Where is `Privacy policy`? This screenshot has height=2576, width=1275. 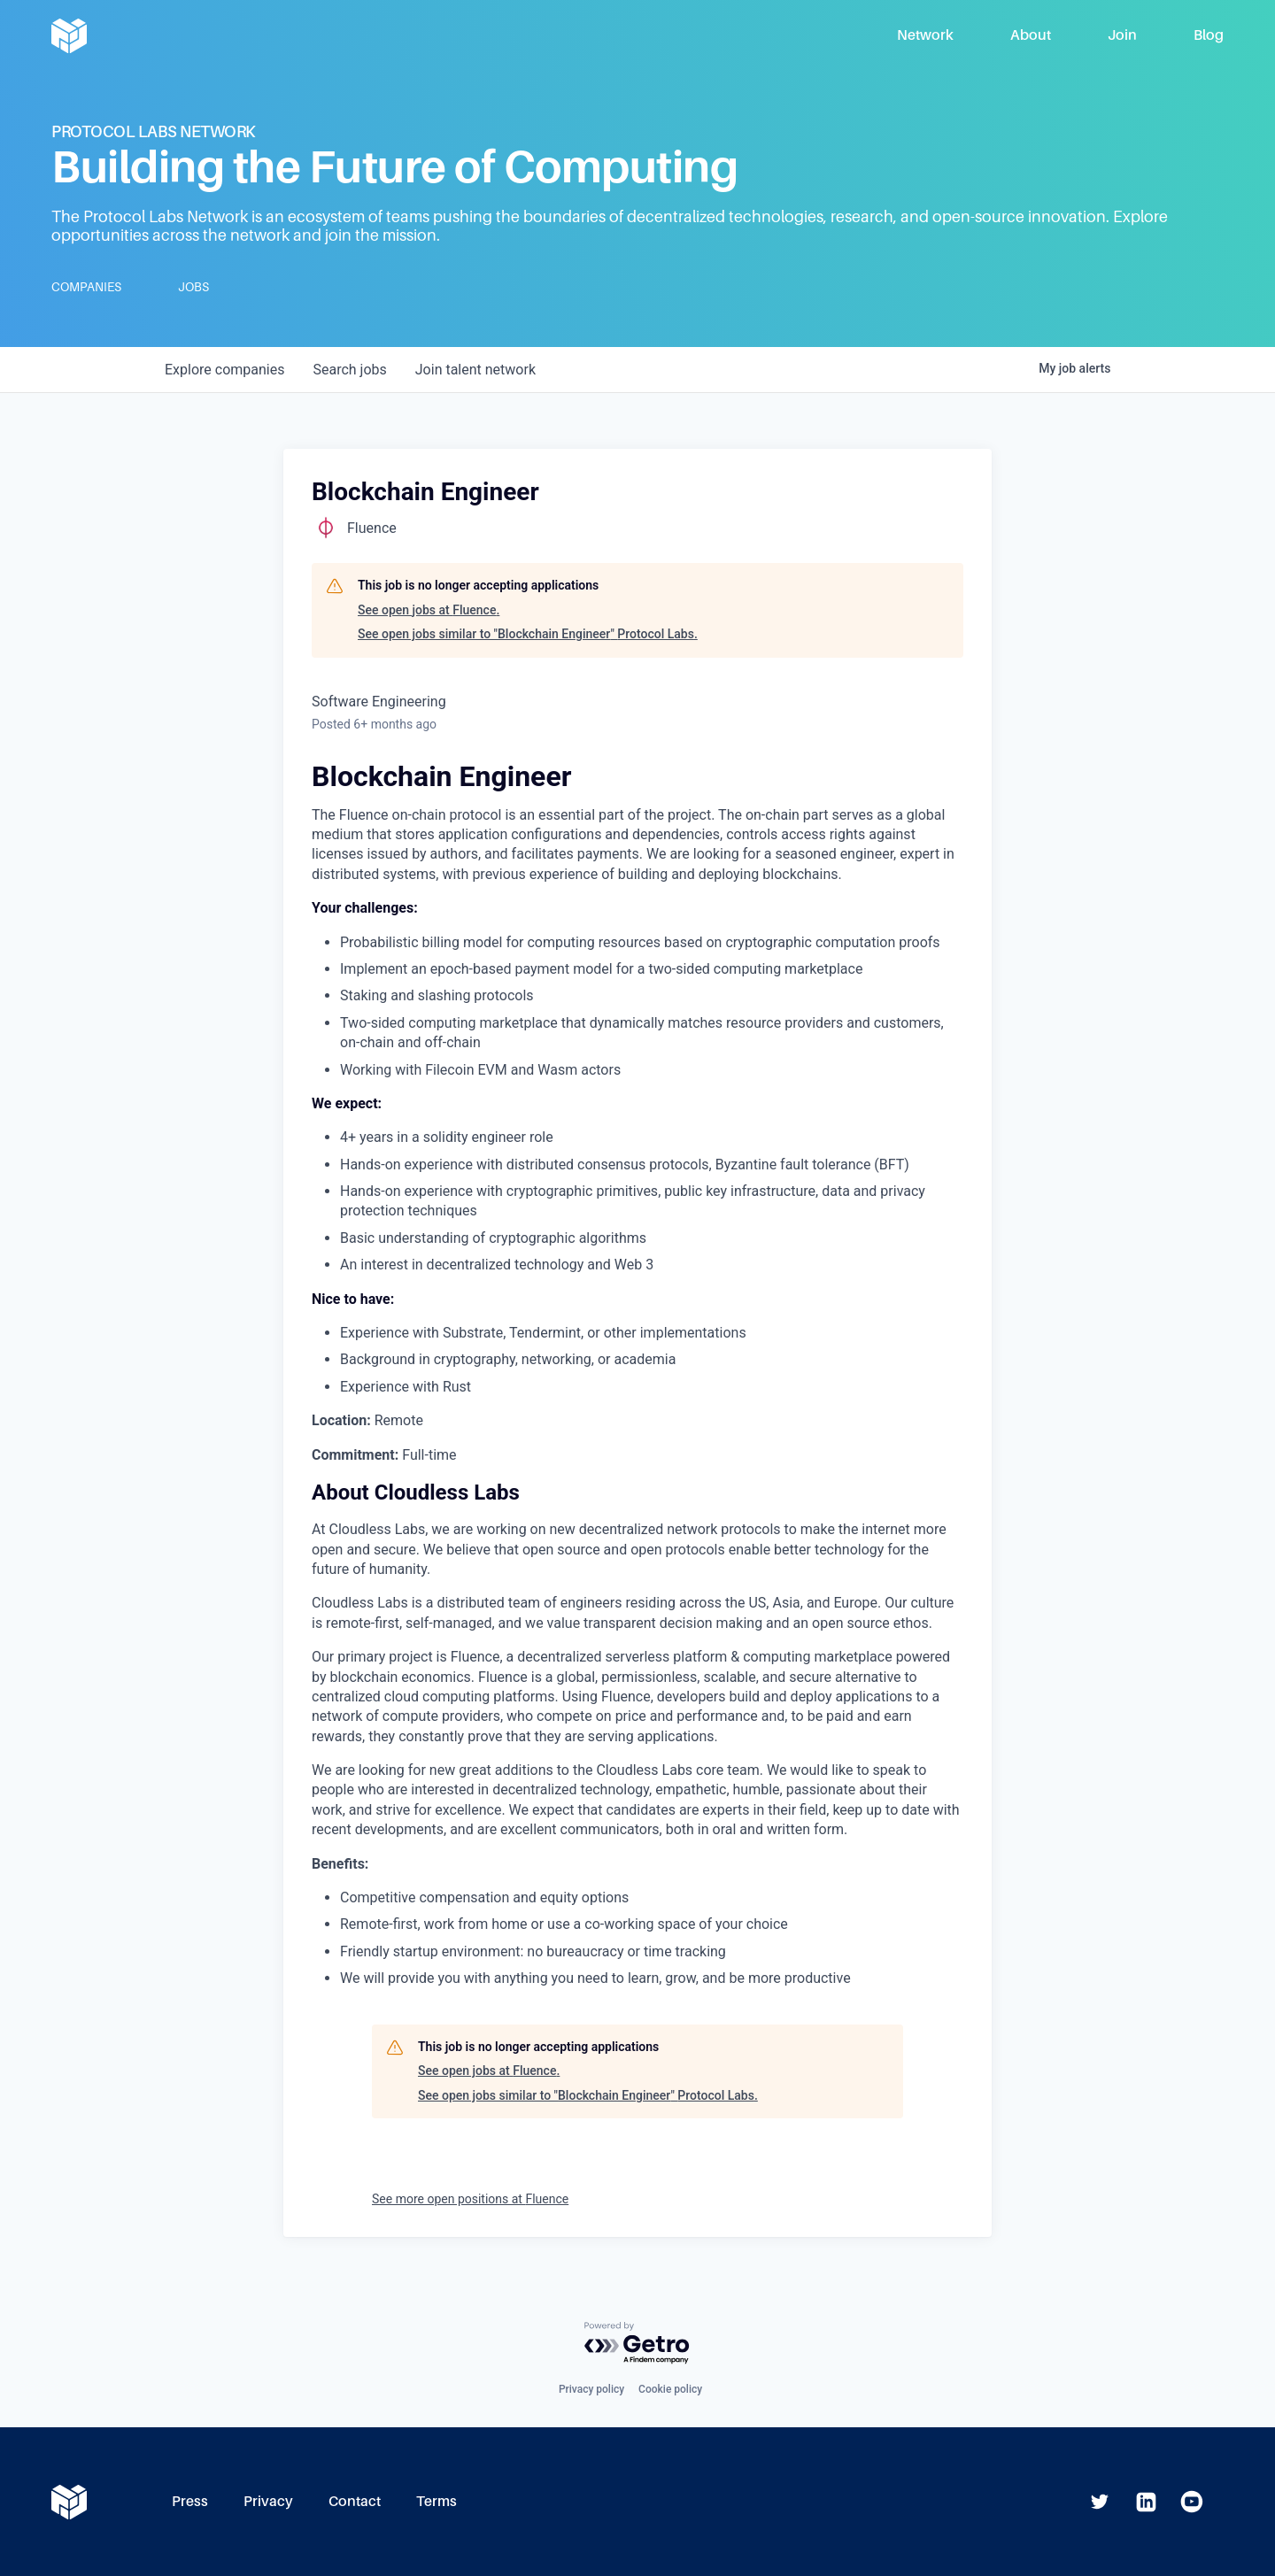 Privacy policy is located at coordinates (591, 2389).